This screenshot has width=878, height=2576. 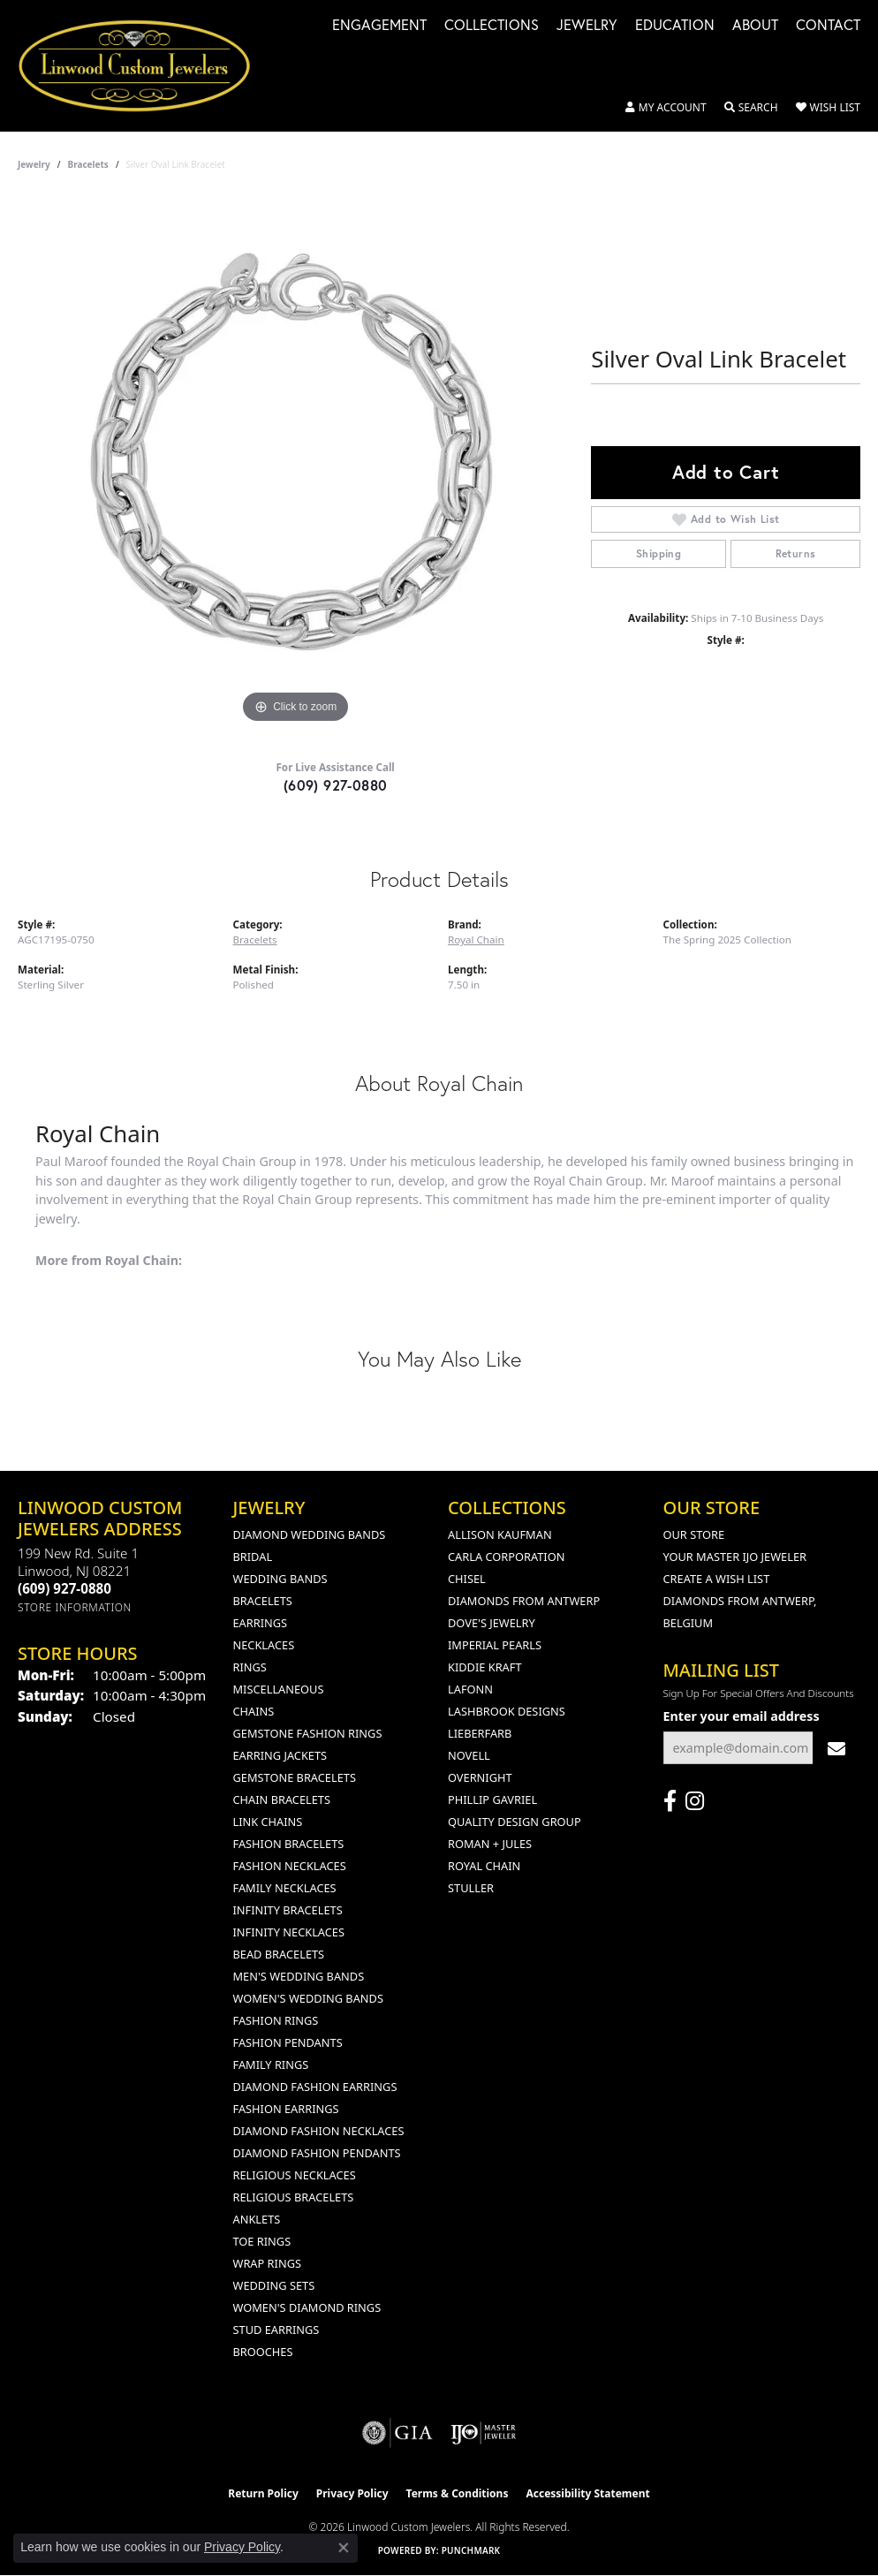 What do you see at coordinates (343, 2547) in the screenshot?
I see `[Close consent popup]` at bounding box center [343, 2547].